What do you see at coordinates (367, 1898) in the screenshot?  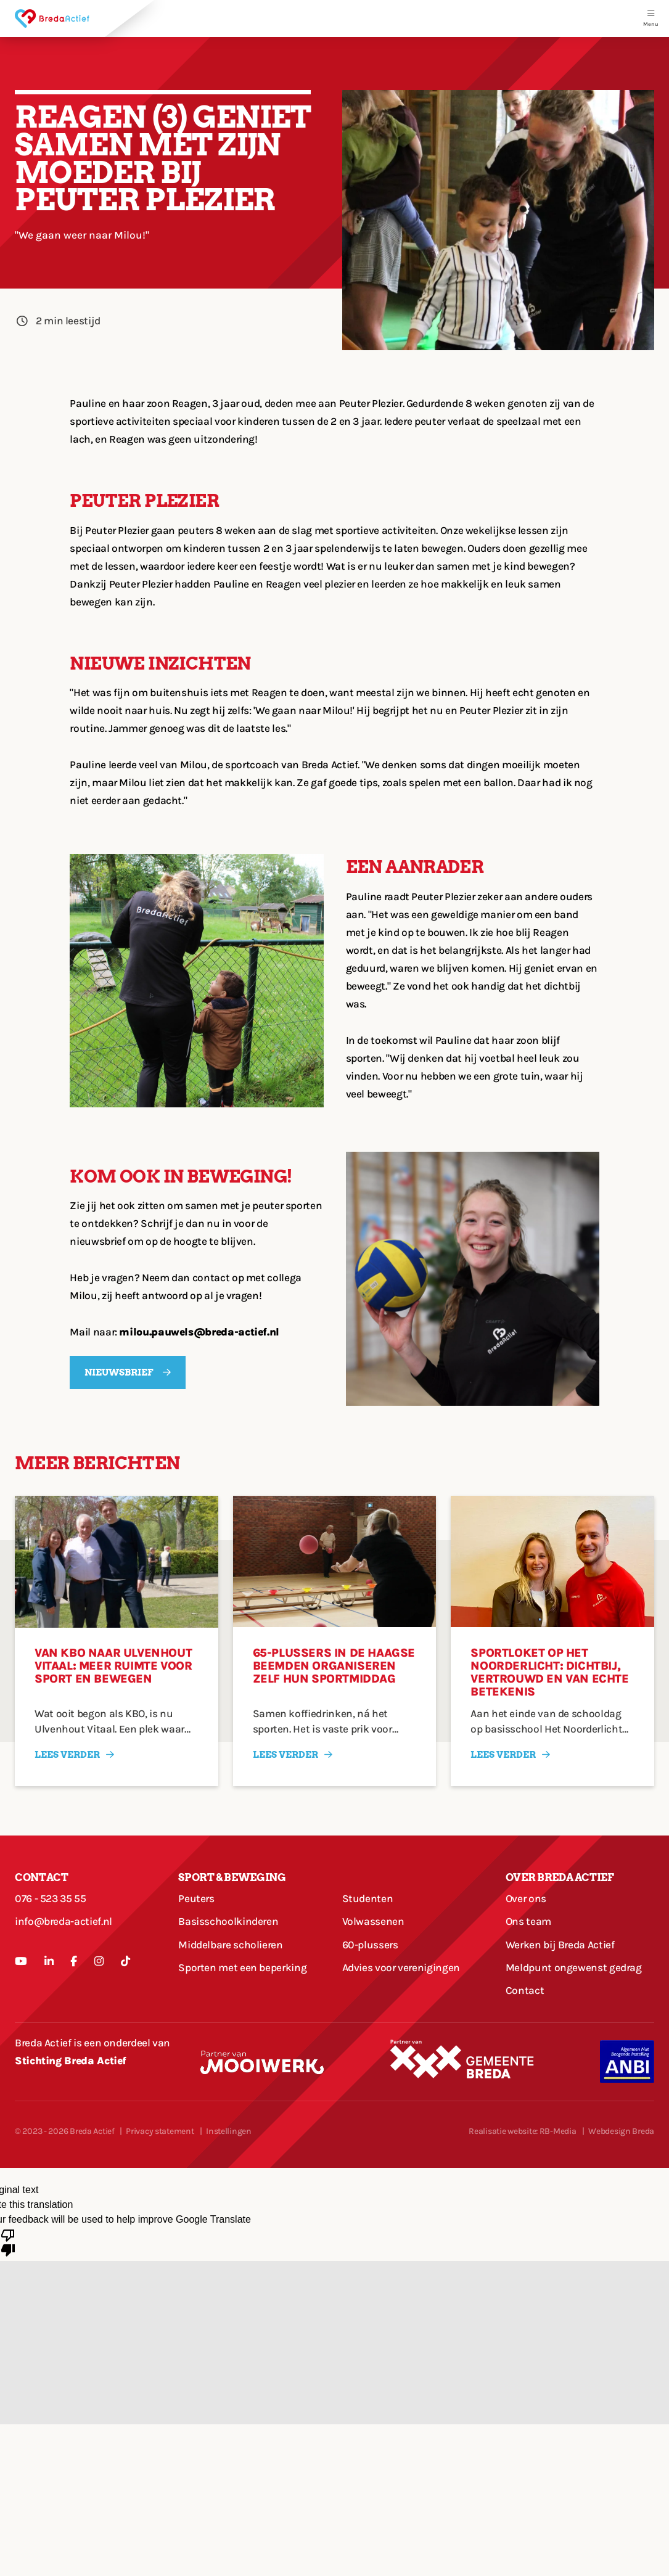 I see `Studenten` at bounding box center [367, 1898].